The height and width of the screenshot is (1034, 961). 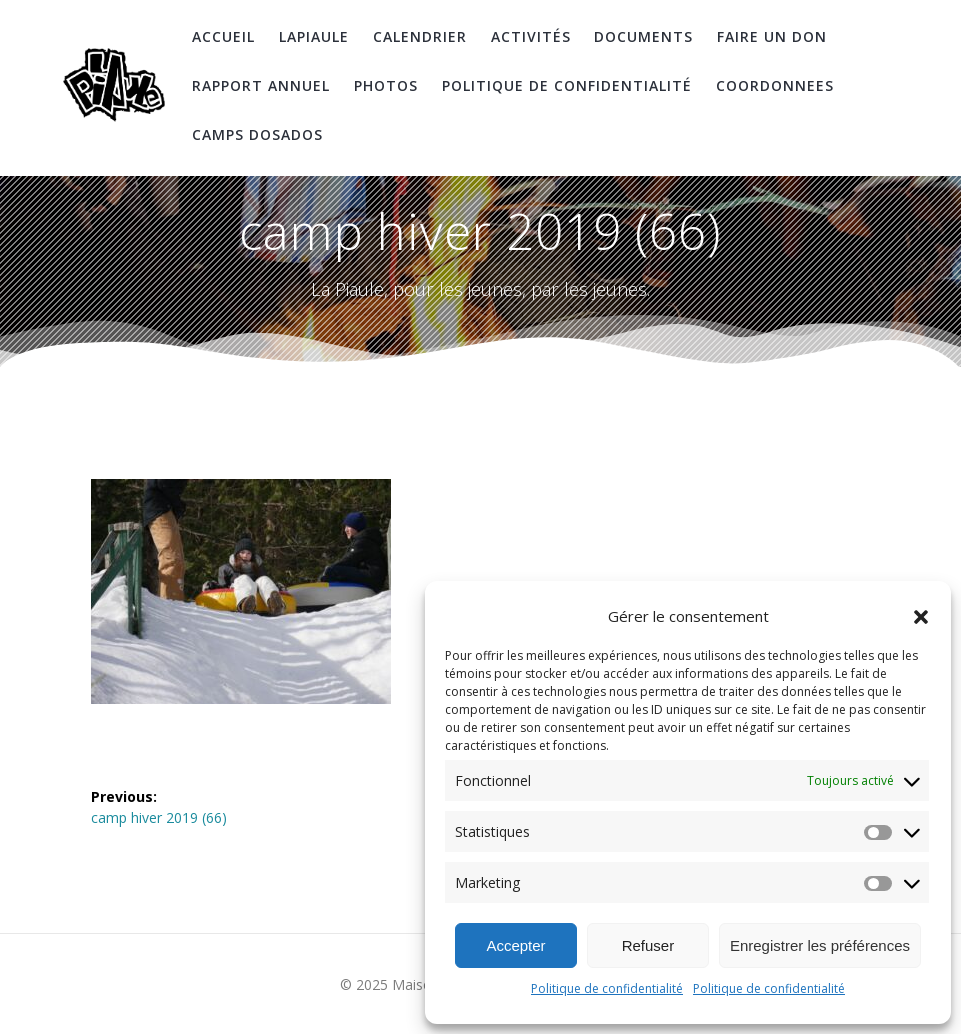 I want to click on Documents, so click(x=643, y=36).